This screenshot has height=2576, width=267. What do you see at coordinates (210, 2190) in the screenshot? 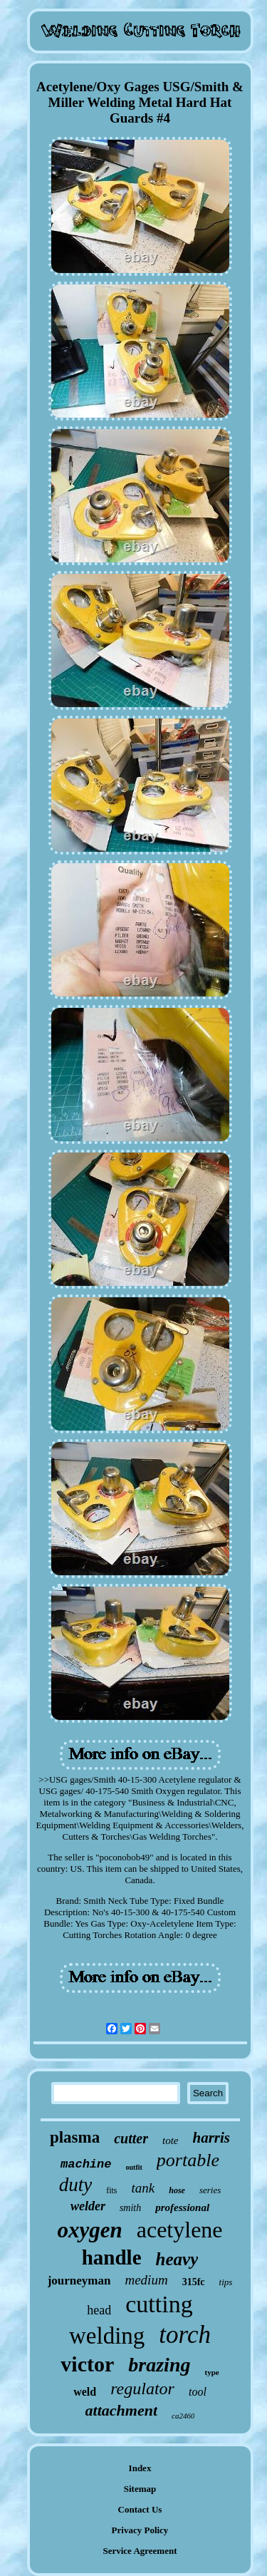
I see `series` at bounding box center [210, 2190].